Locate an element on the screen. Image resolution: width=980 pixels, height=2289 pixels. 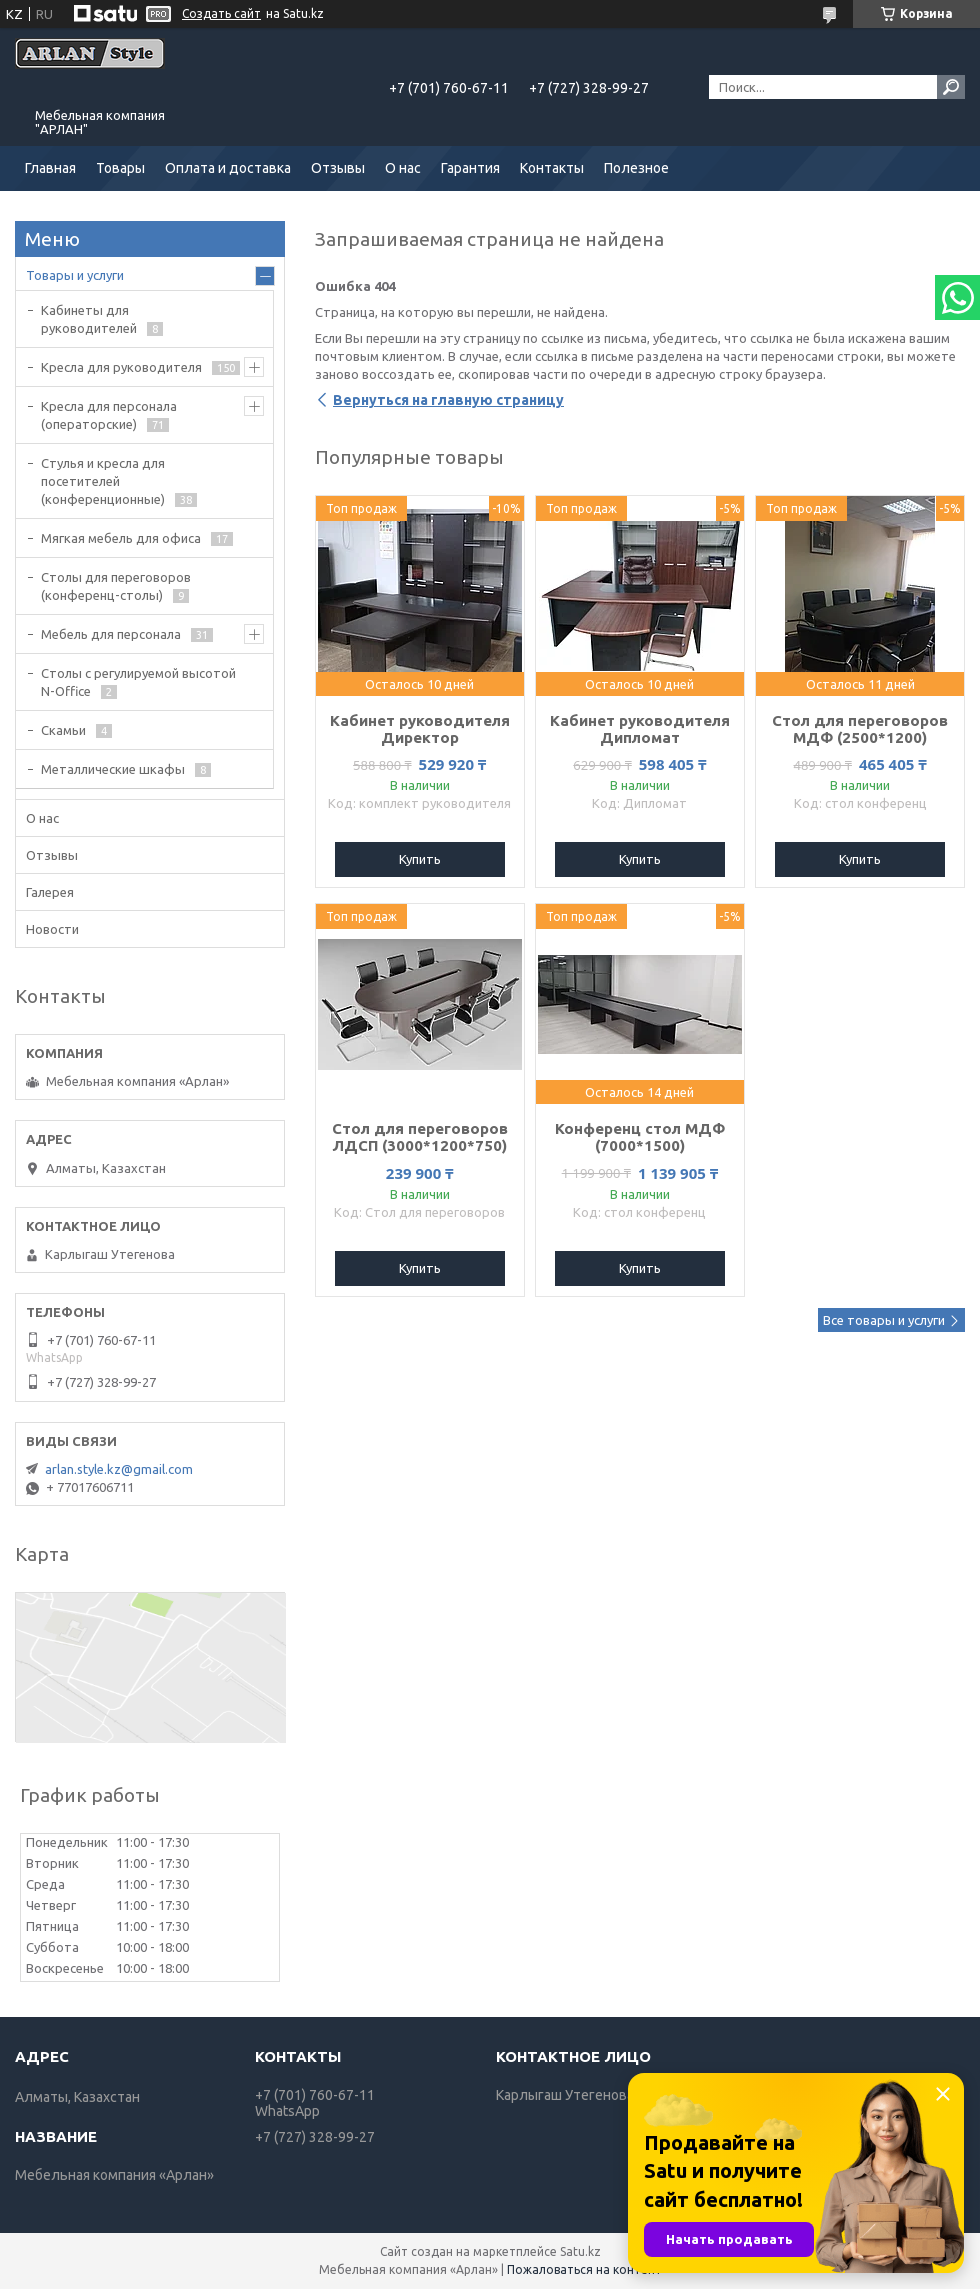
Мягкая мебель для офиса is located at coordinates (121, 538).